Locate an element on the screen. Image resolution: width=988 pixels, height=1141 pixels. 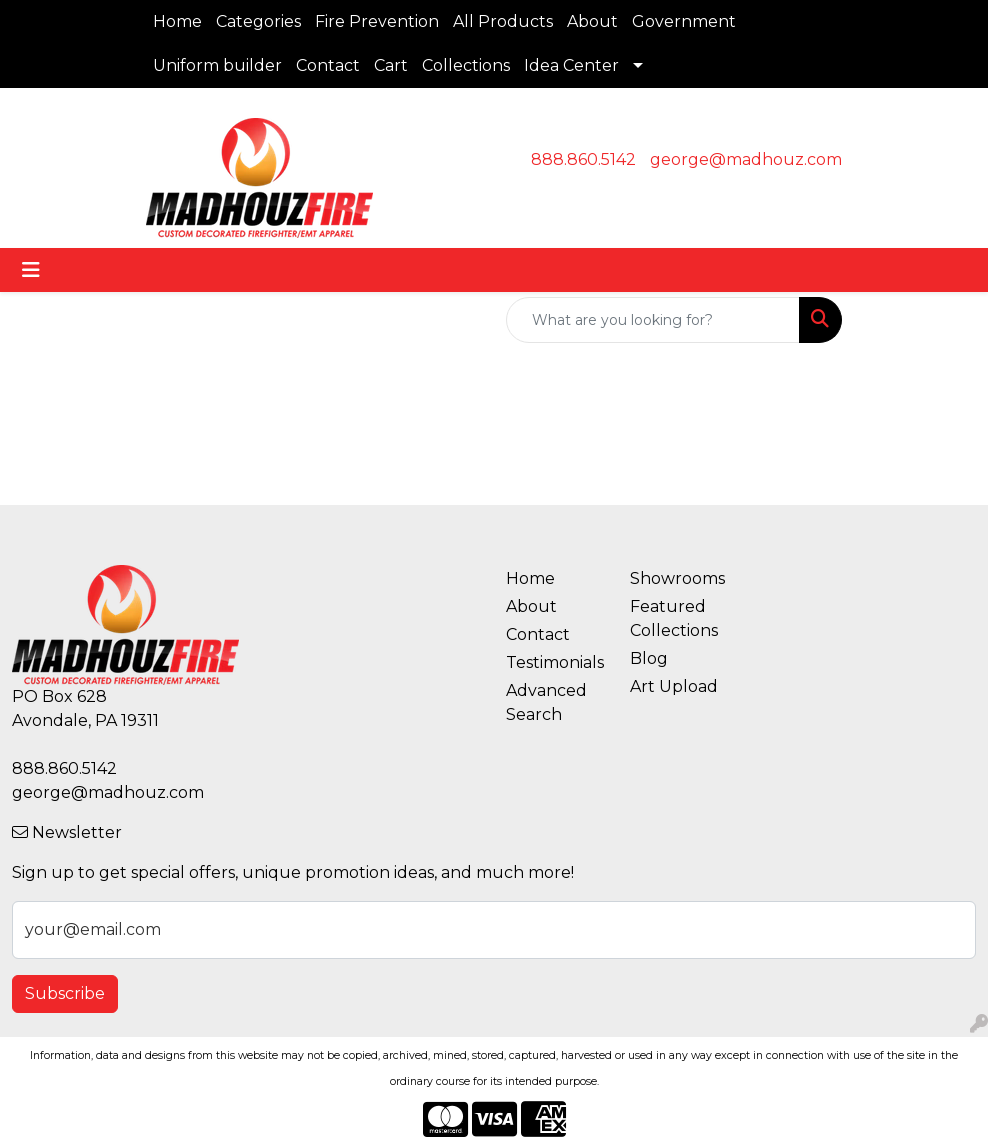
Advanced Search is located at coordinates (546, 702).